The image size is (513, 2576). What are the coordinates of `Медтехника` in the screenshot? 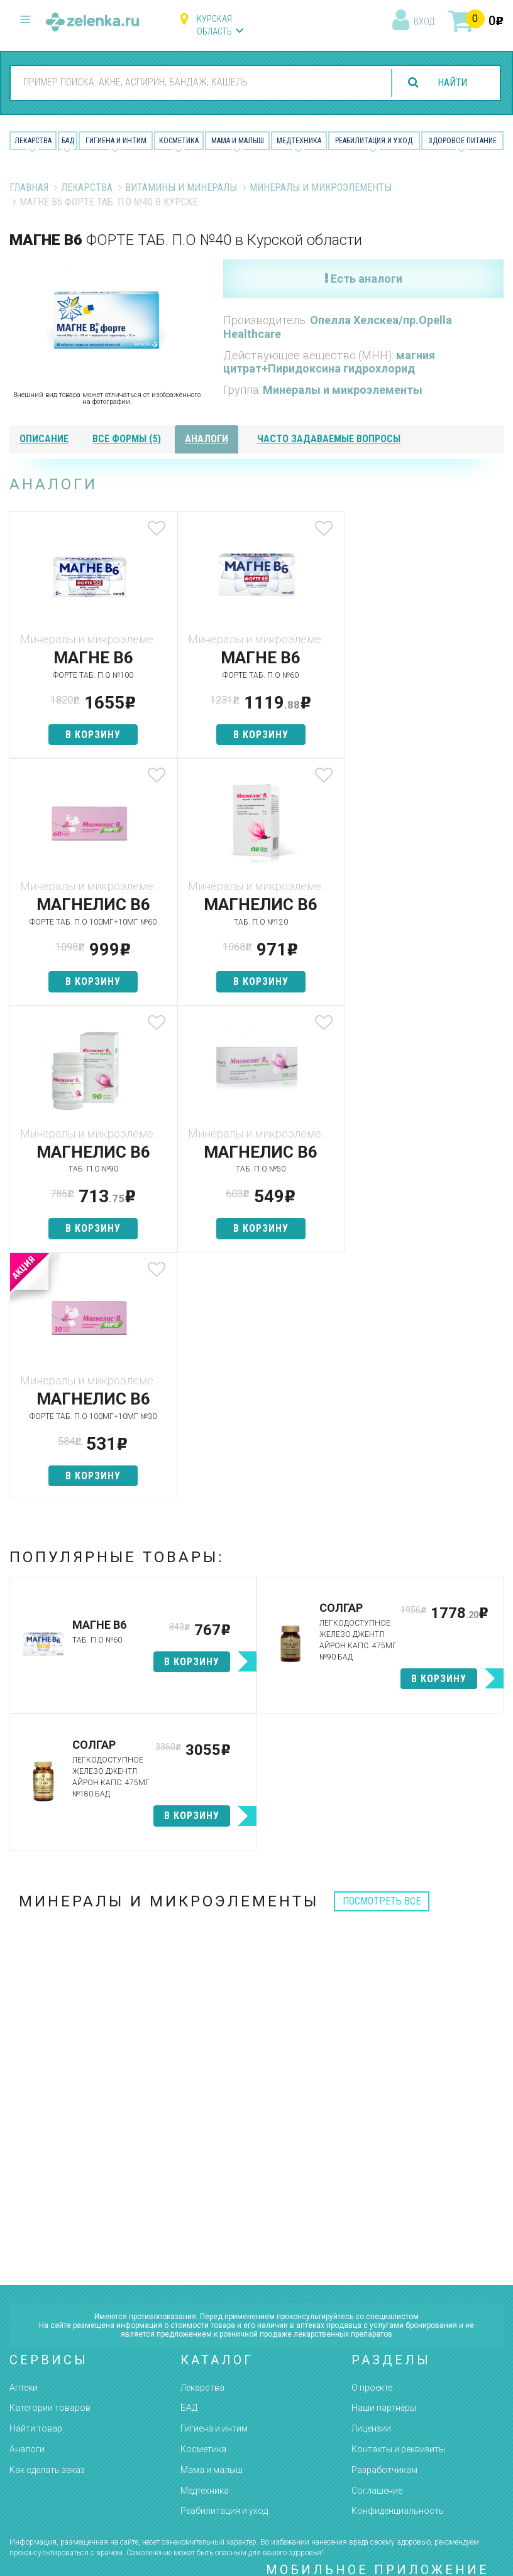 It's located at (299, 140).